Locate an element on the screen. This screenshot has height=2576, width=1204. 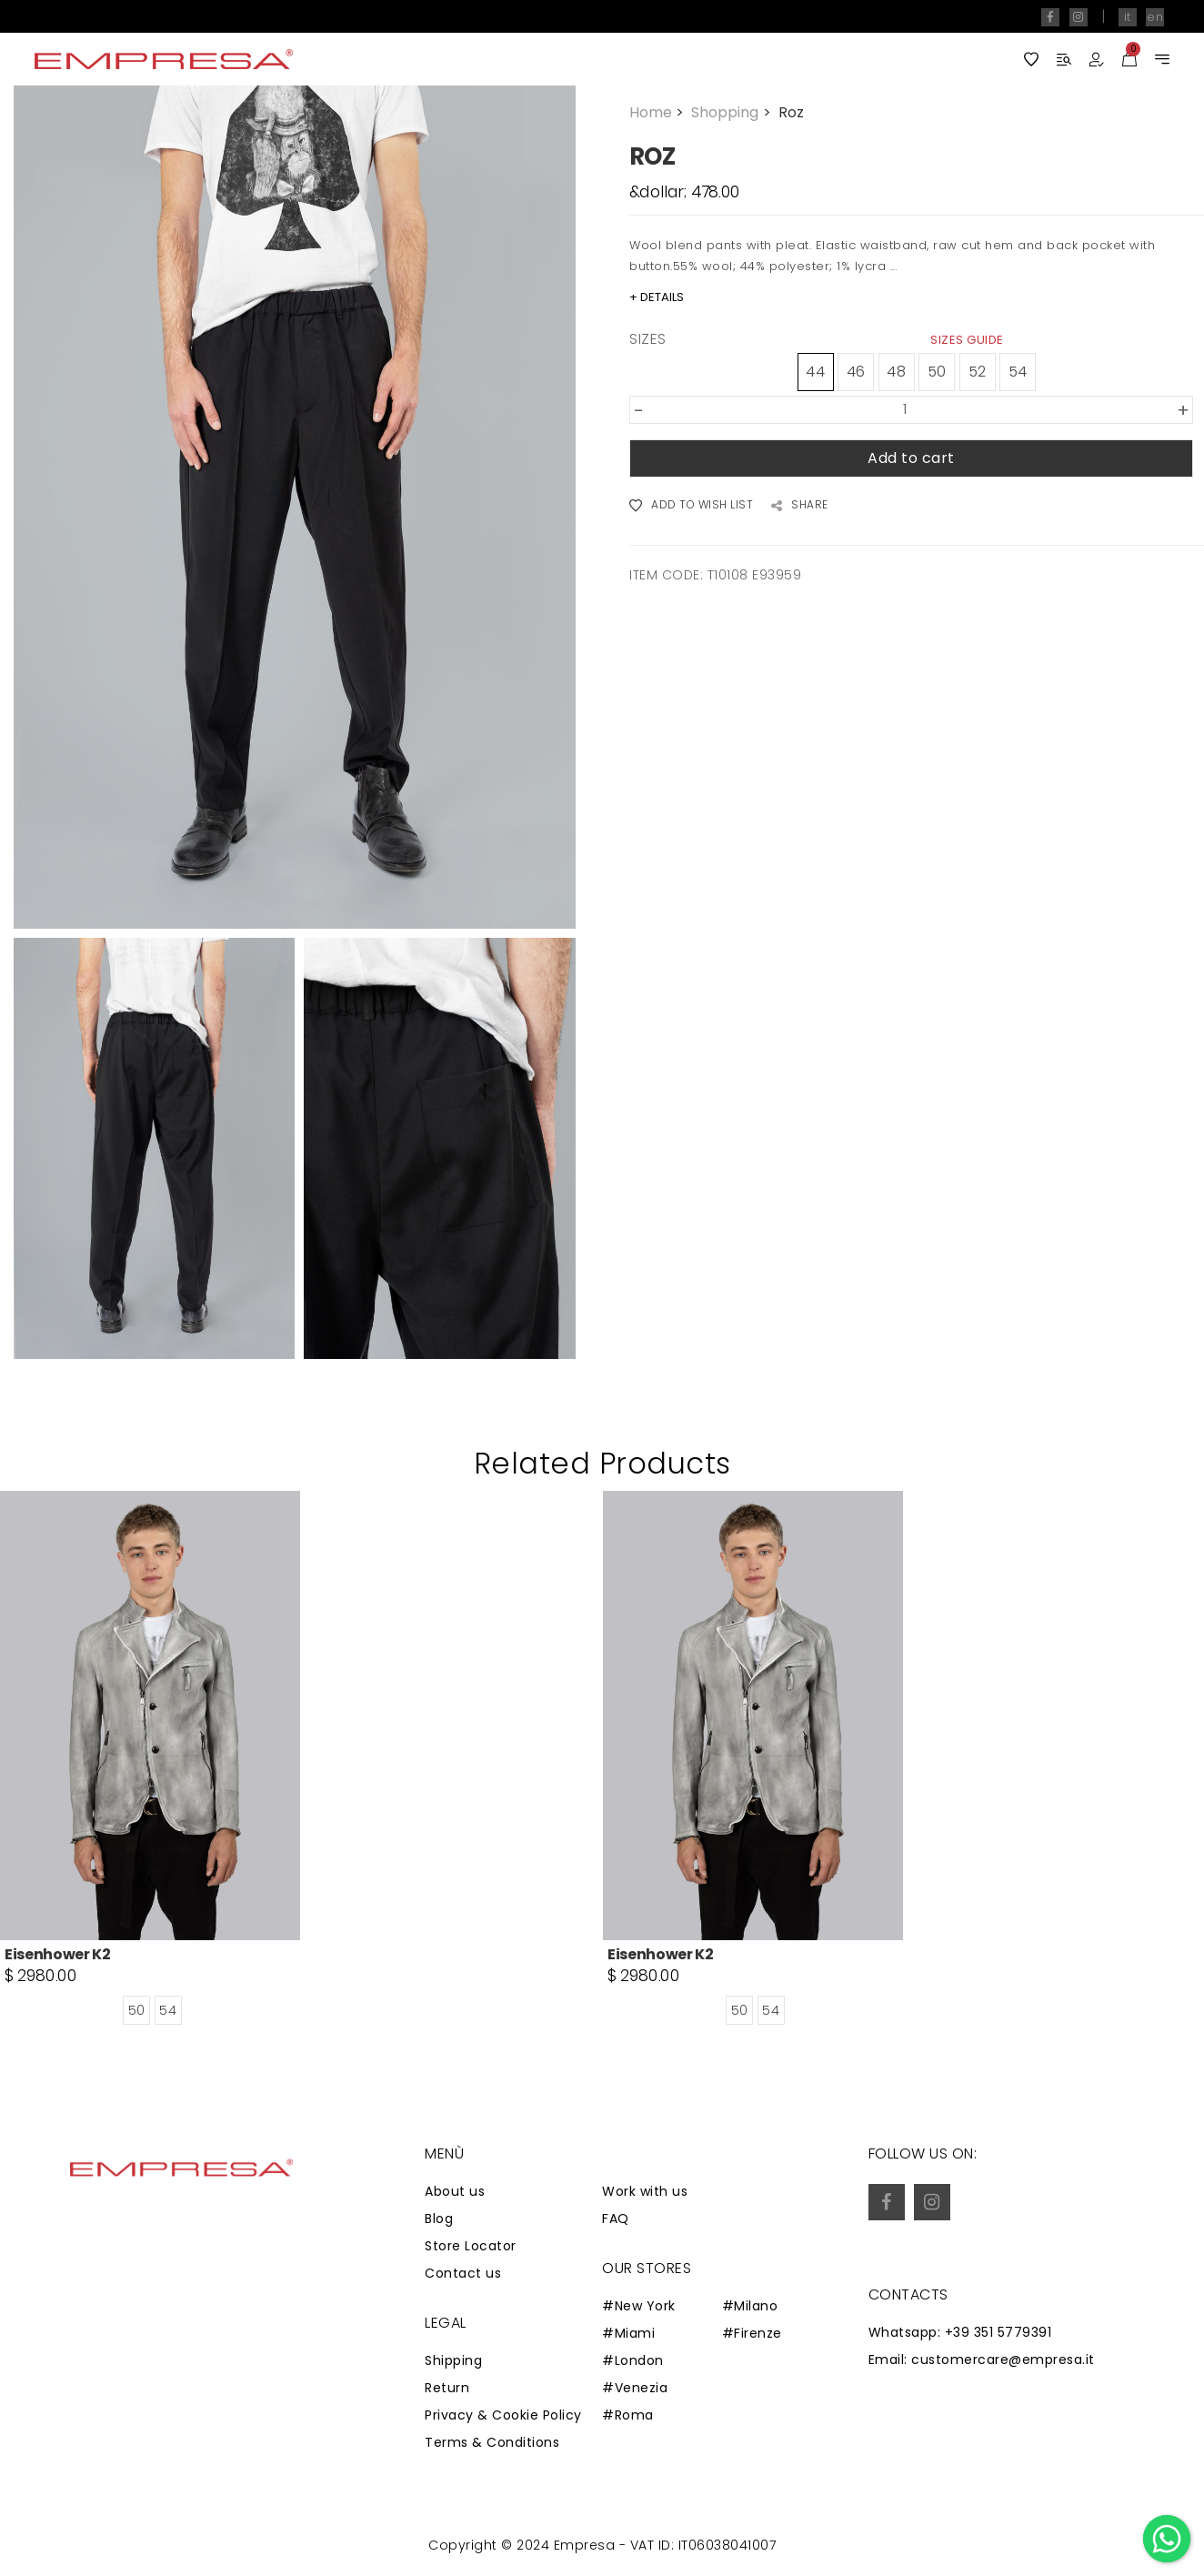
Store Locator is located at coordinates (471, 2246).